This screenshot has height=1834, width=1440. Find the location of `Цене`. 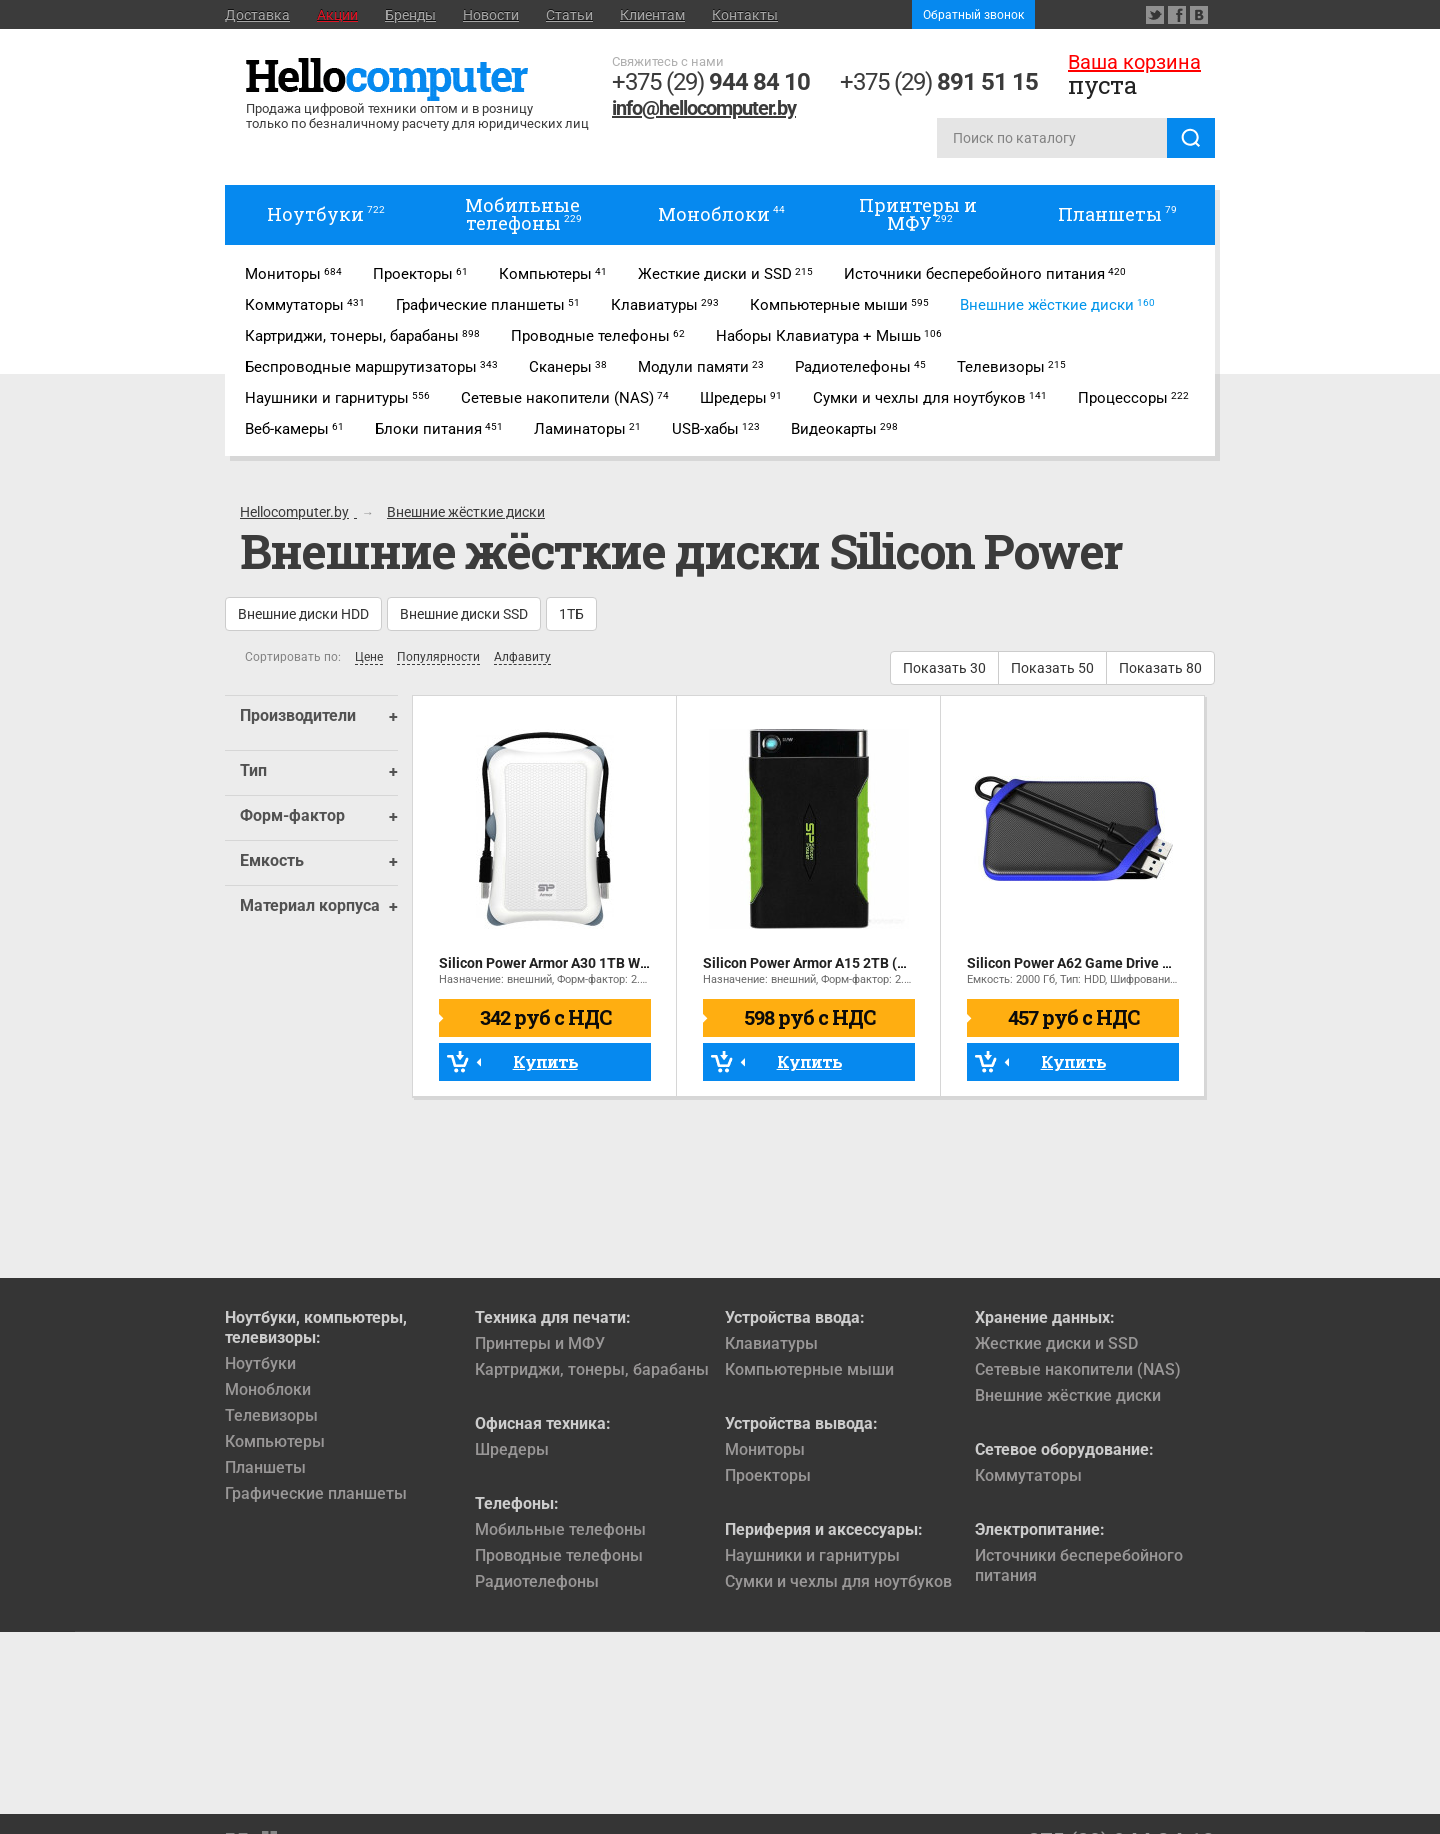

Цене is located at coordinates (369, 657).